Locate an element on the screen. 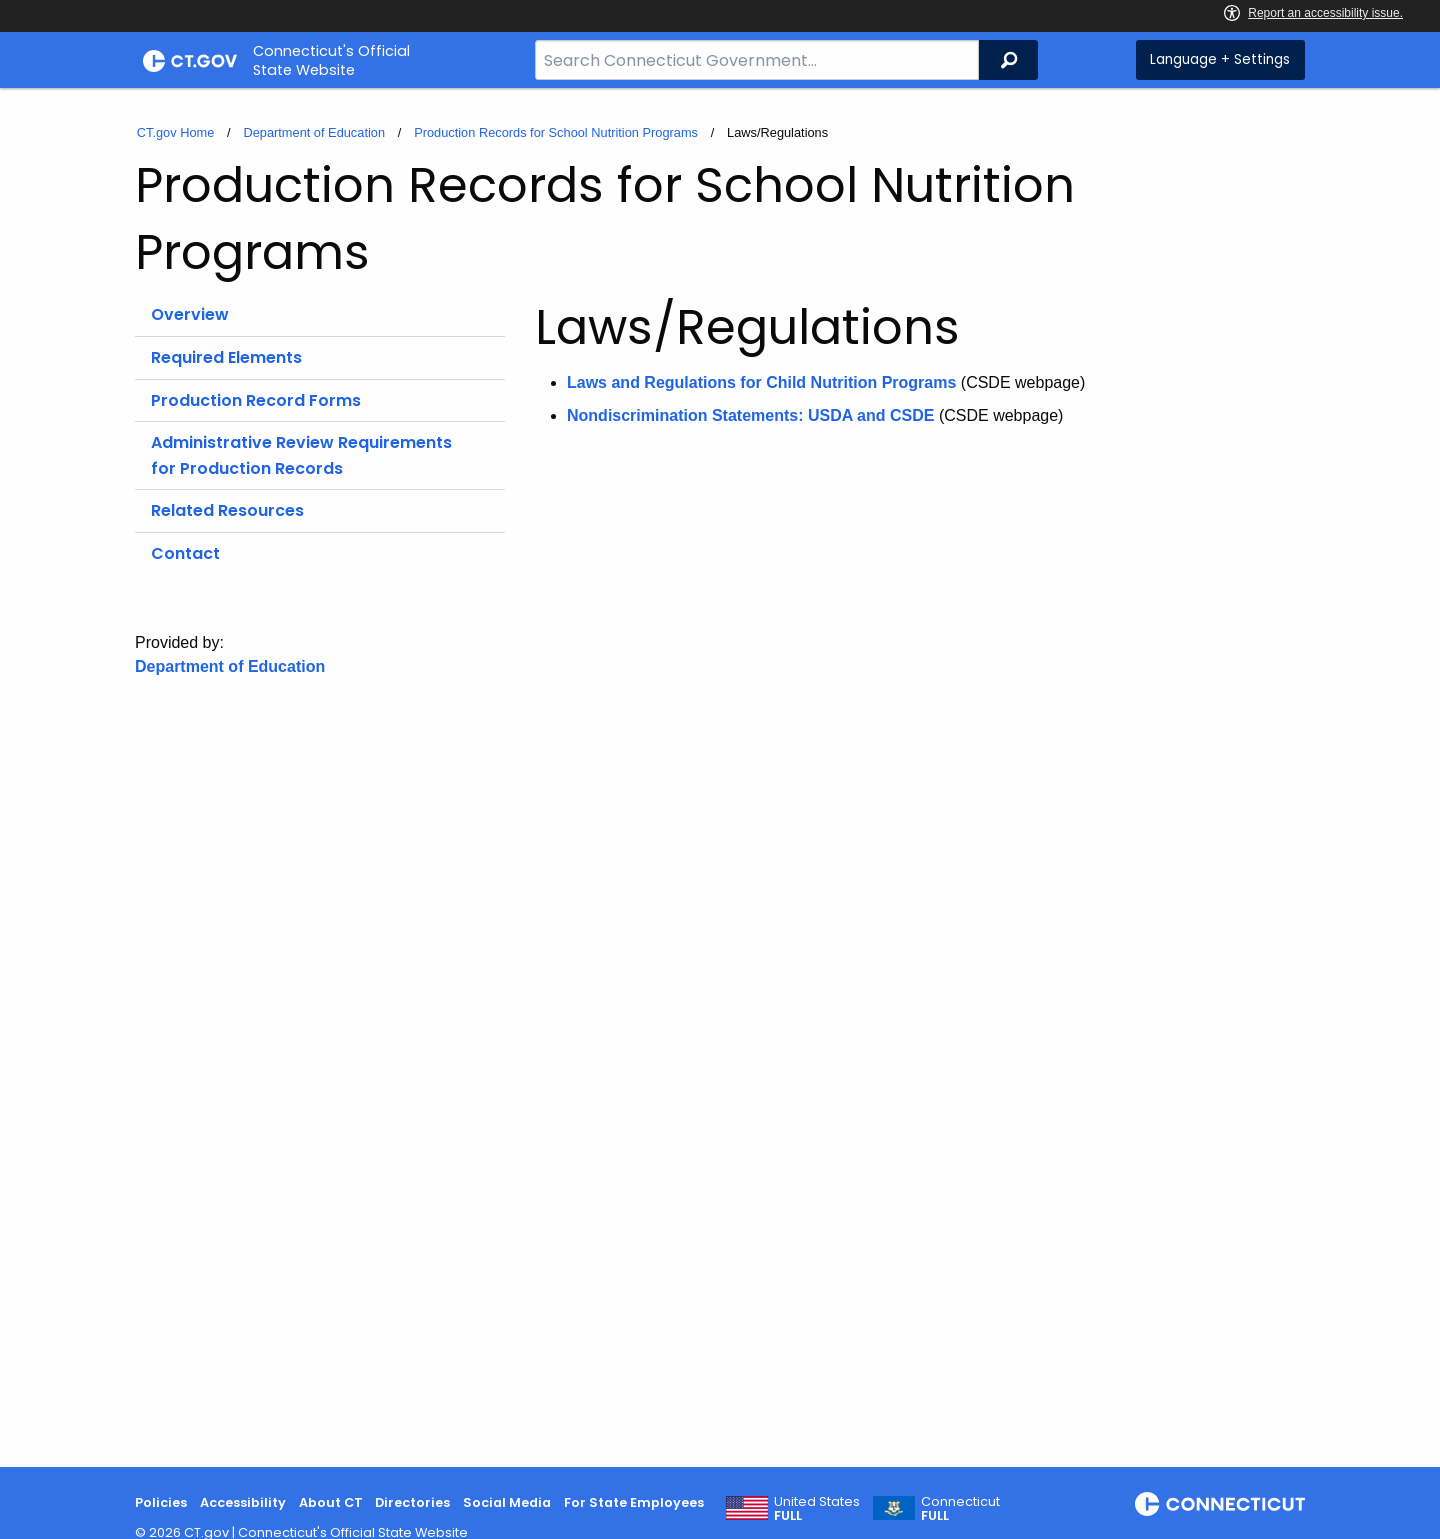 The height and width of the screenshot is (1539, 1440). For State Employees is located at coordinates (634, 1502).